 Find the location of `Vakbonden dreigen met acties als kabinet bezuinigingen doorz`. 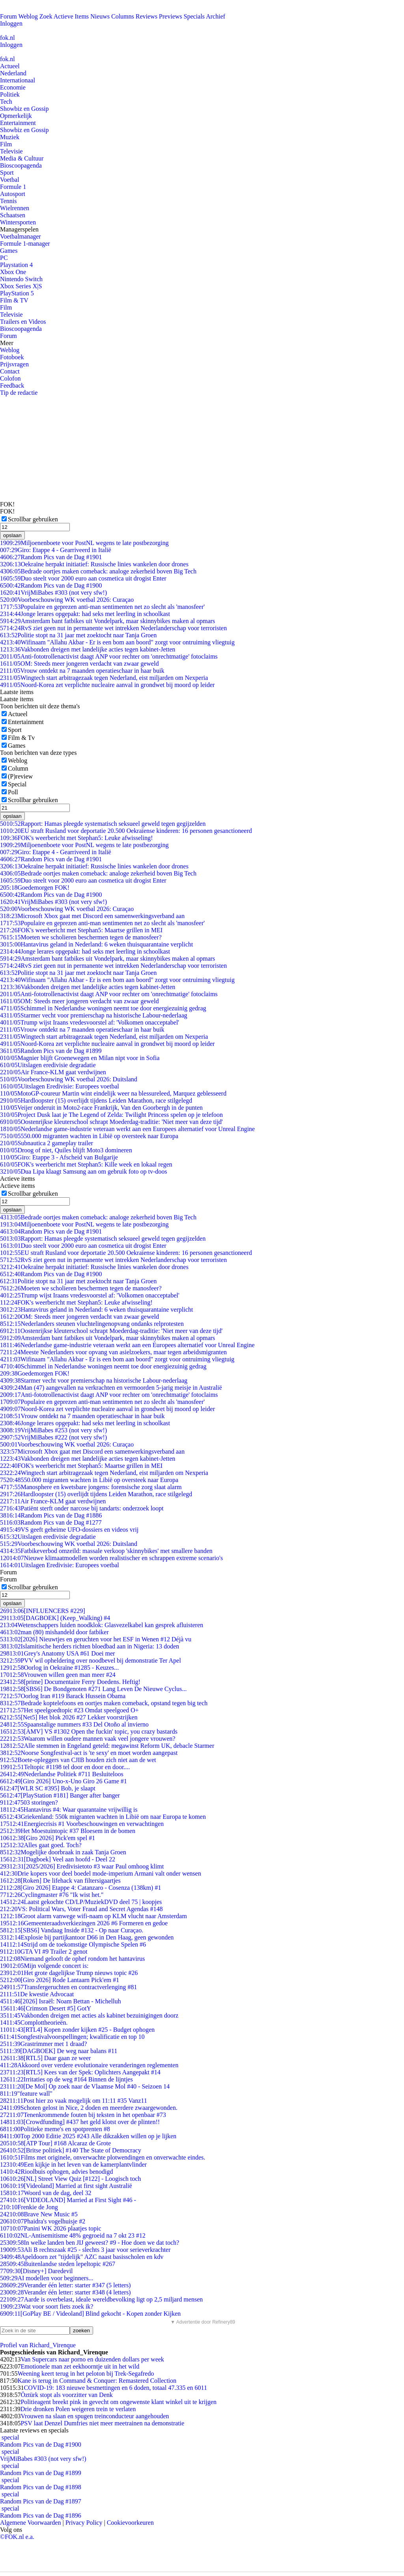

Vakbonden dreigen met acties als kabinet bezuinigingen doorz is located at coordinates (89, 2015).